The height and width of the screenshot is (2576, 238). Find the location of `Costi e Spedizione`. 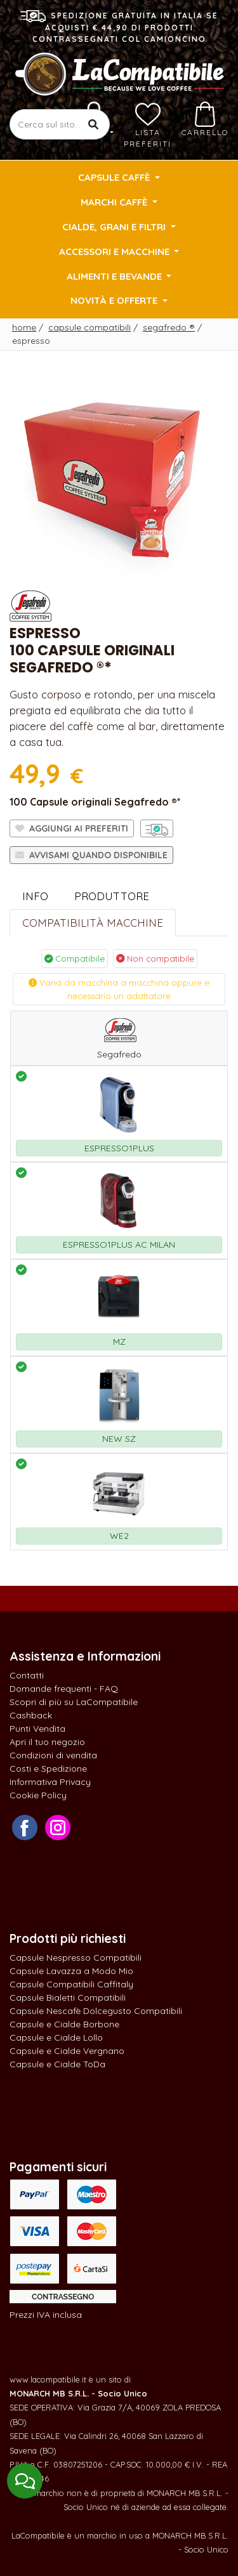

Costi e Spedizione is located at coordinates (48, 1768).